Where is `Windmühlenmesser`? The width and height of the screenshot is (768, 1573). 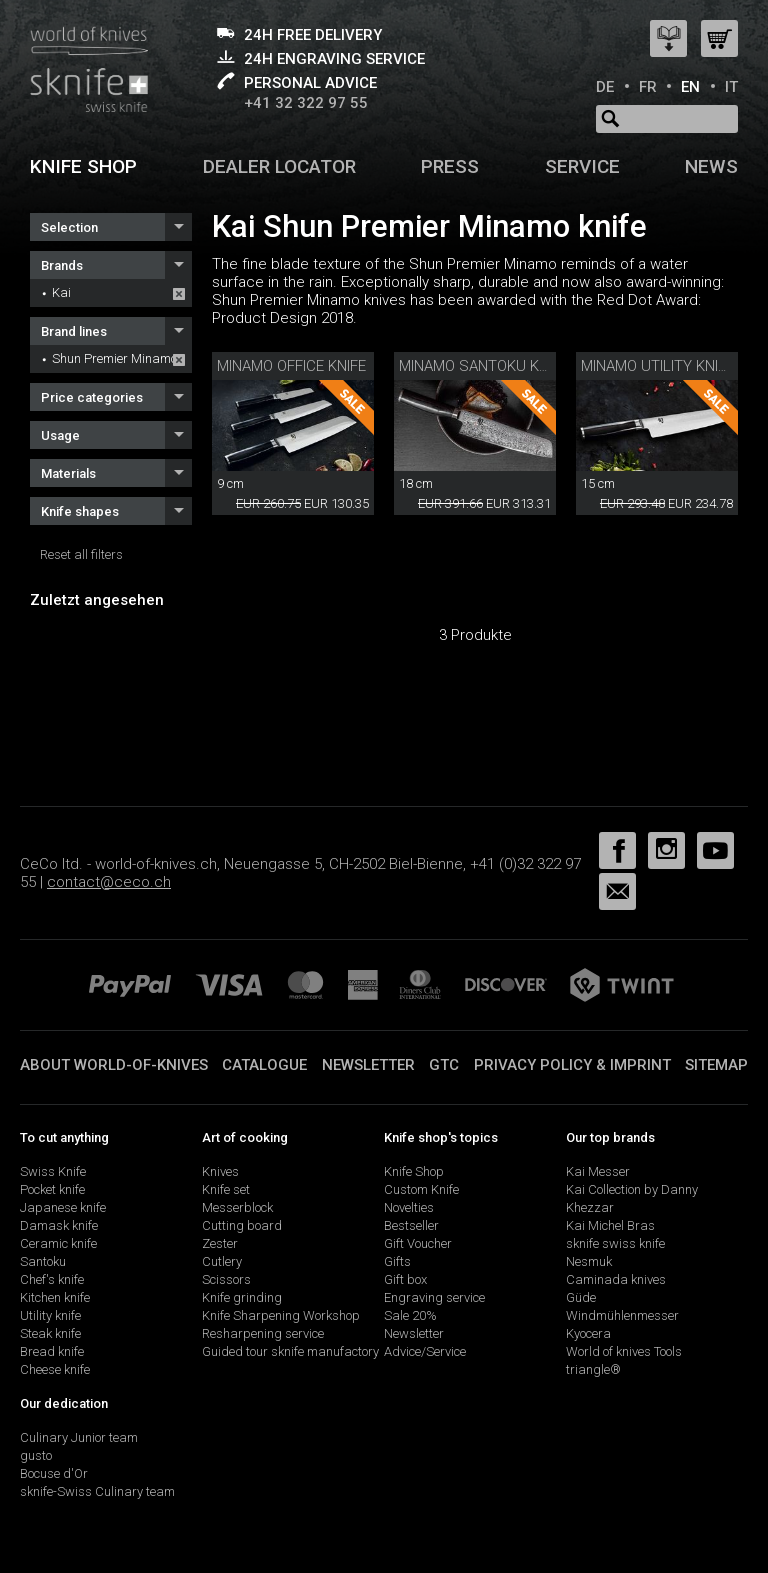
Windmühlenmesser is located at coordinates (622, 1315).